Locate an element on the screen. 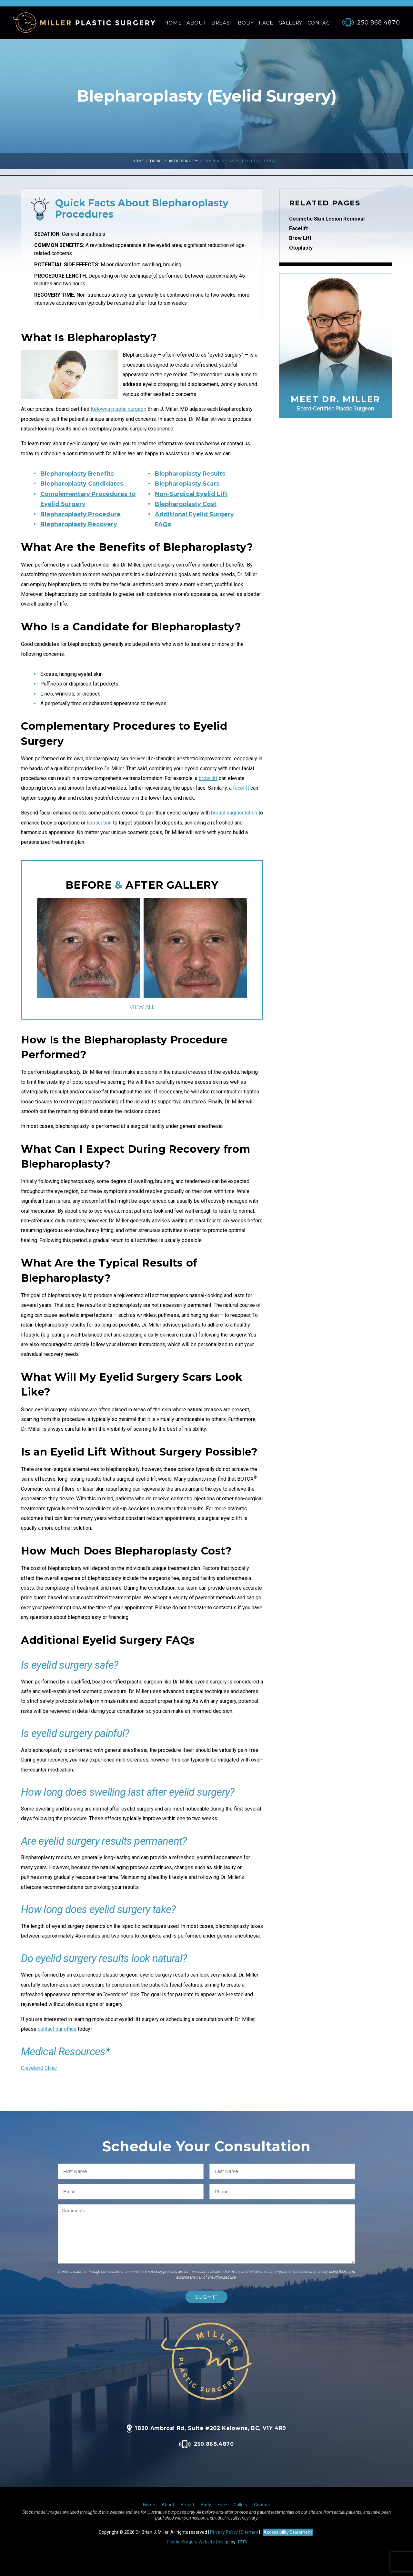 This screenshot has width=413, height=2576. facelift is located at coordinates (241, 788).